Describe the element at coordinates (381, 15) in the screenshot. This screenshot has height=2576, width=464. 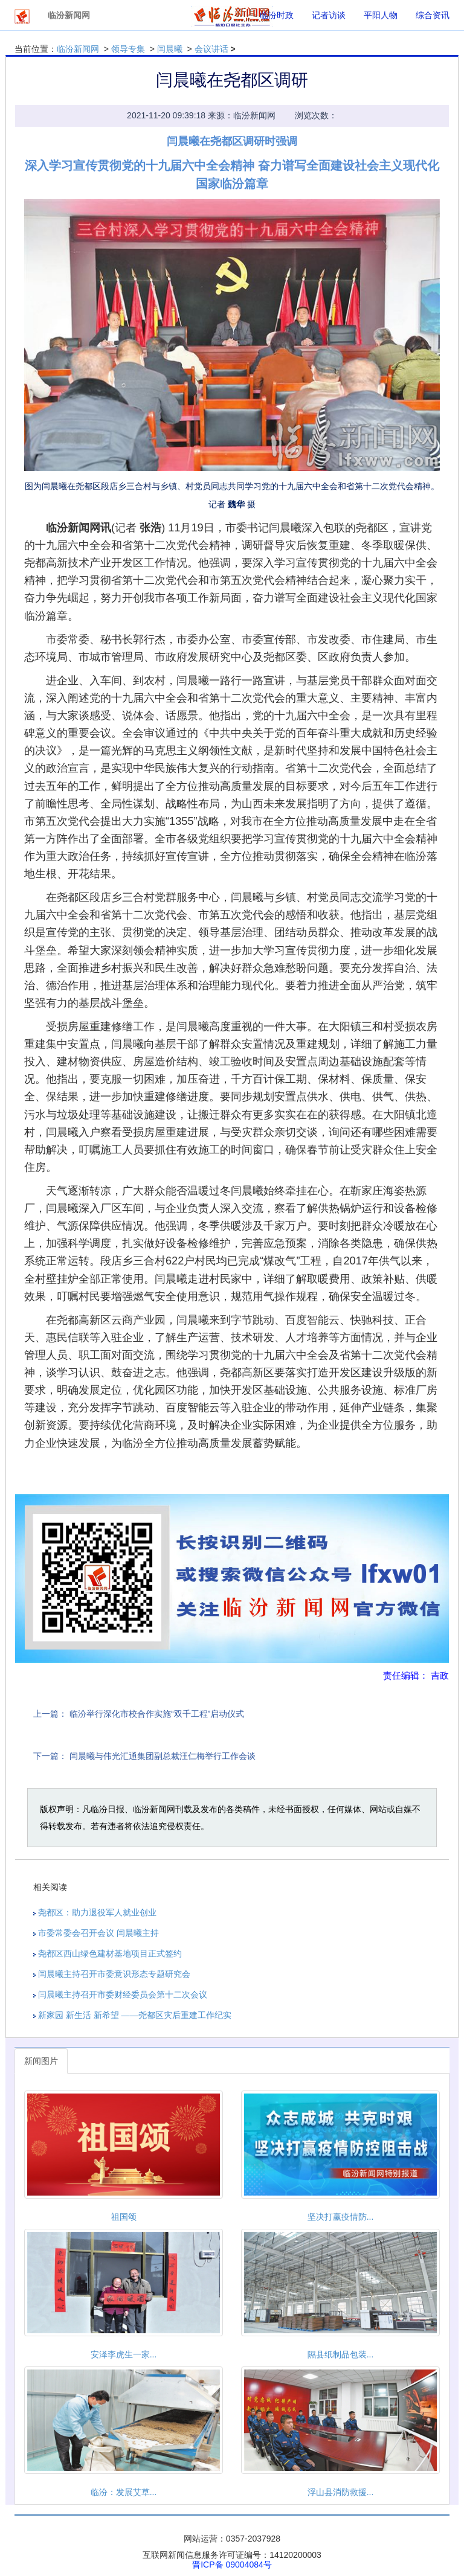
I see `平阳人物` at that location.